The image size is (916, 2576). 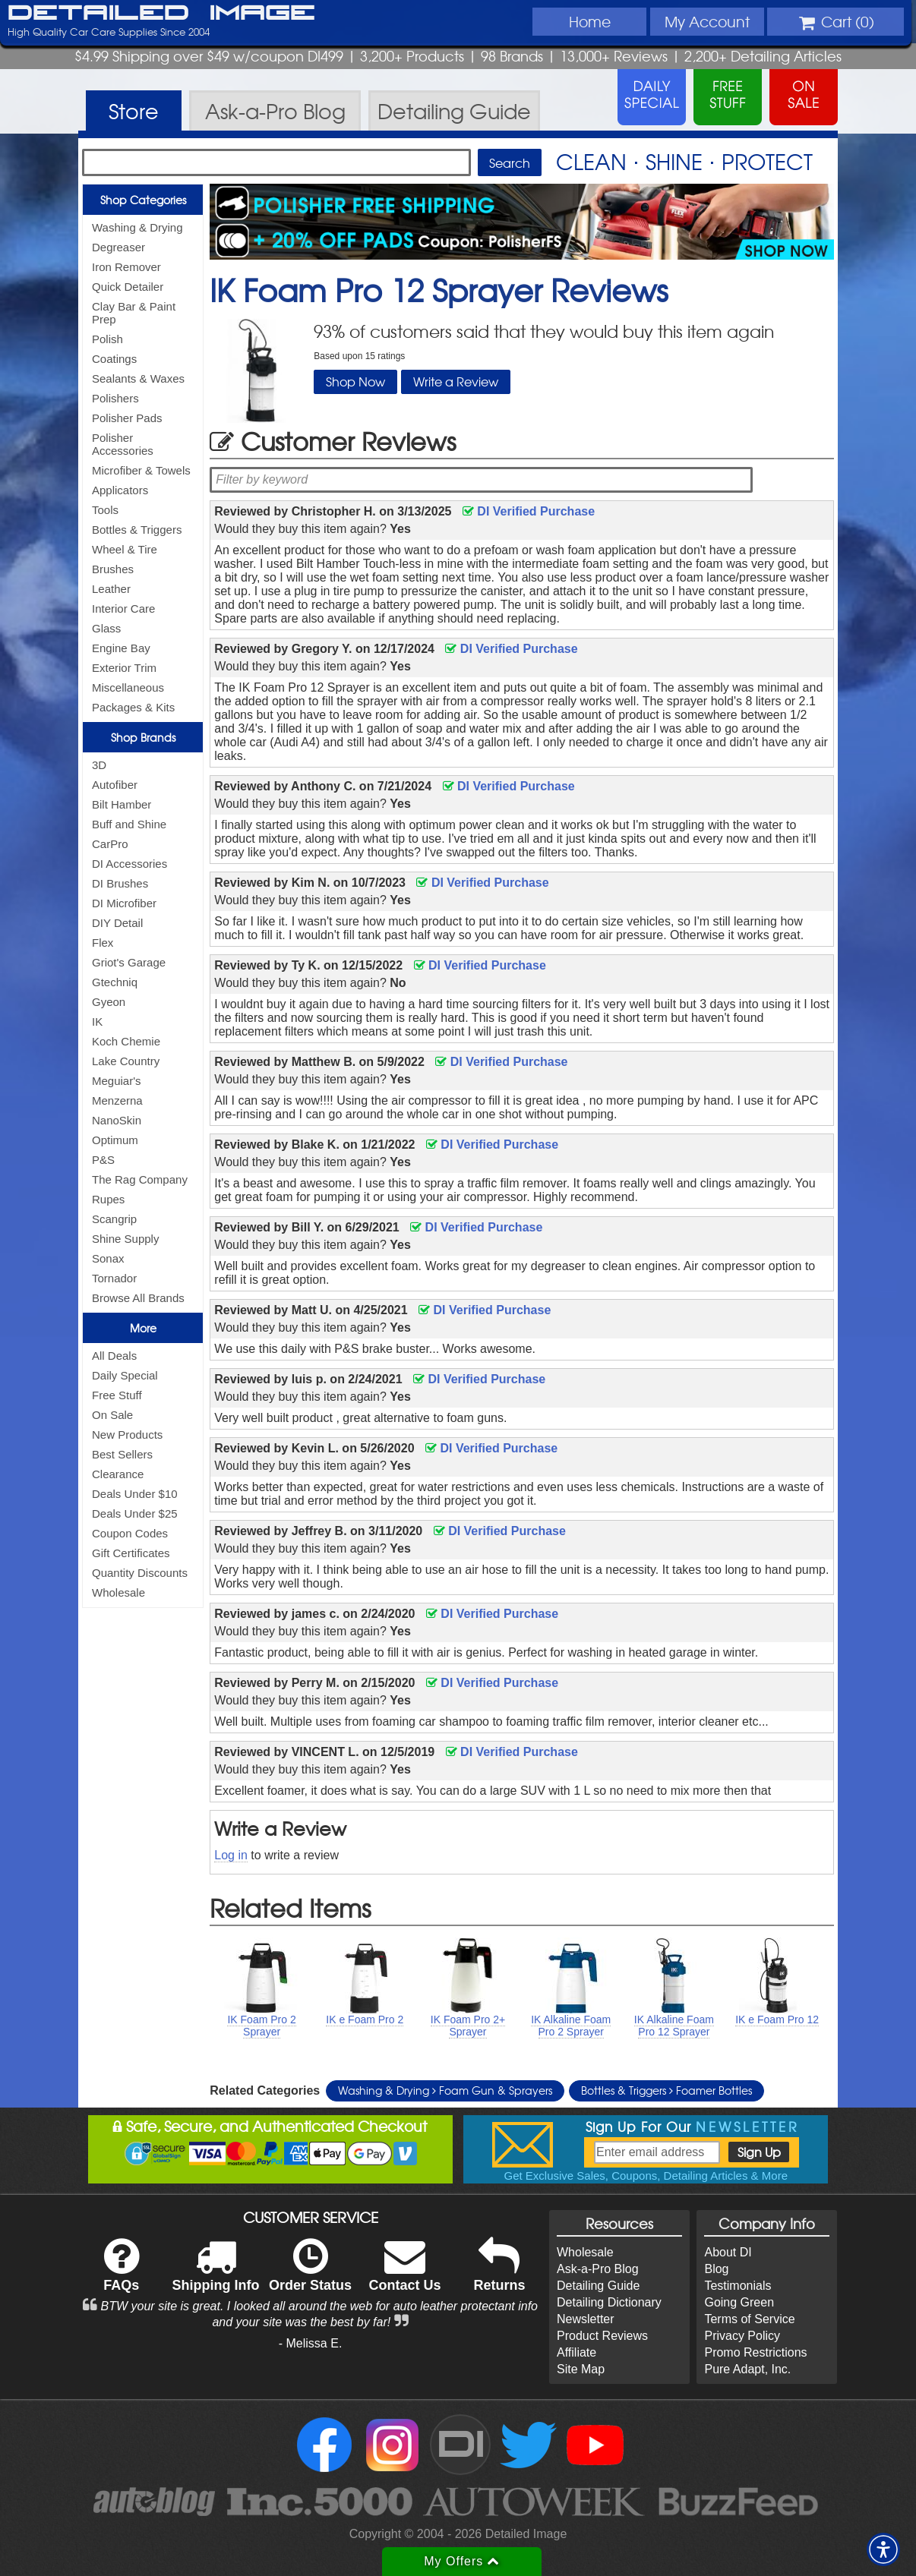 What do you see at coordinates (114, 982) in the screenshot?
I see `Gtechniq` at bounding box center [114, 982].